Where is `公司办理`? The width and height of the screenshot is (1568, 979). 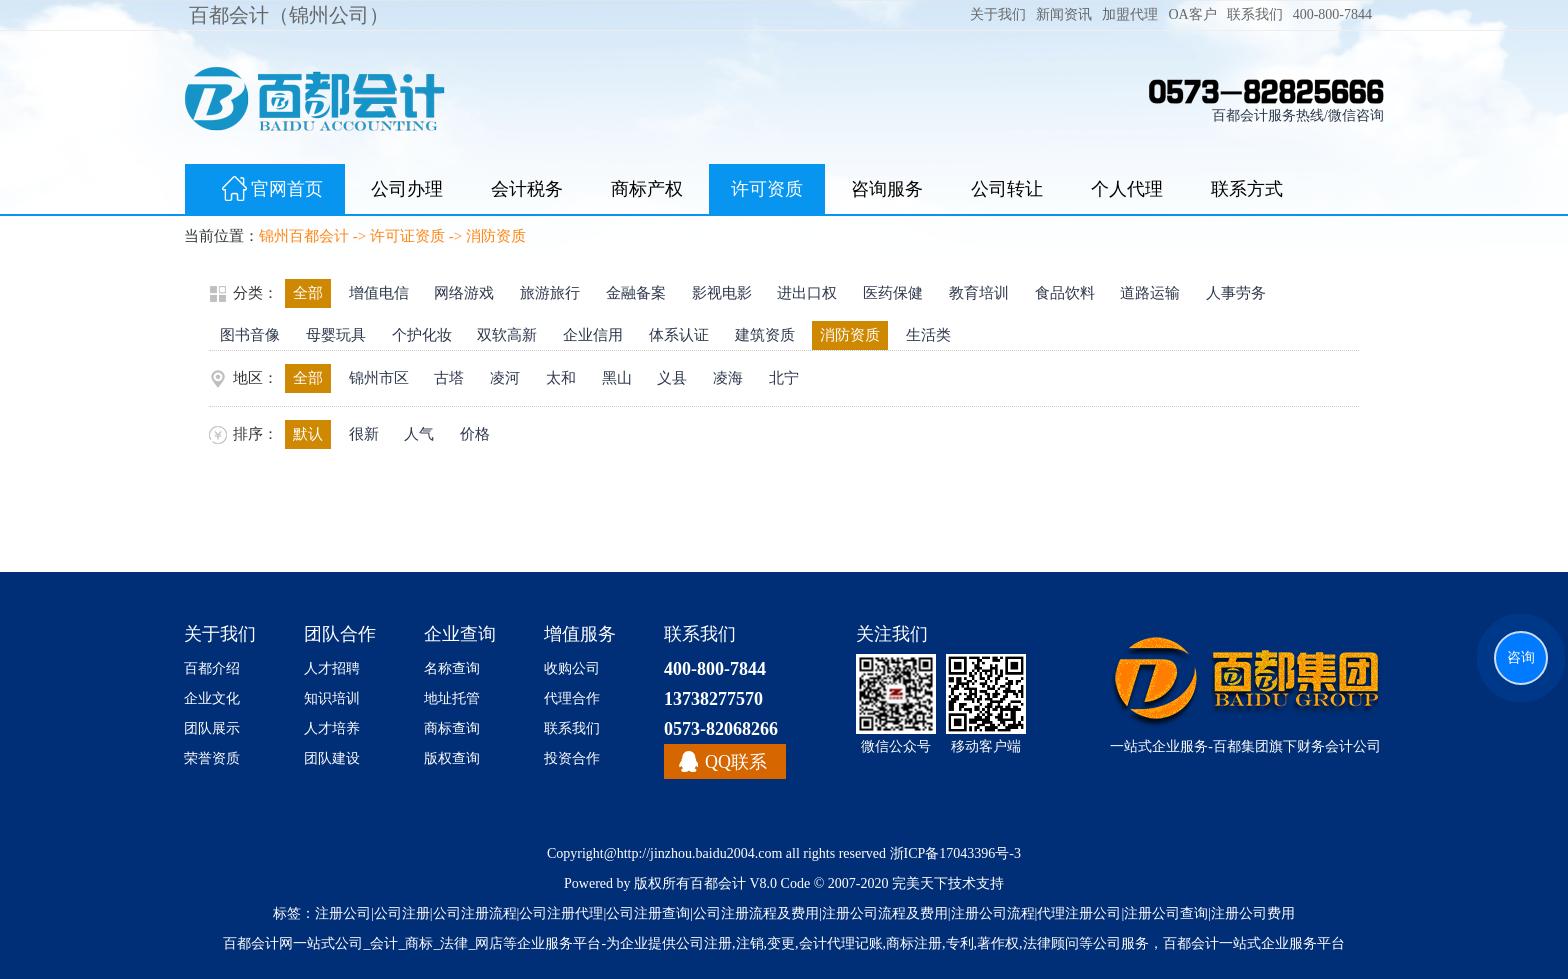
公司办理 is located at coordinates (407, 189).